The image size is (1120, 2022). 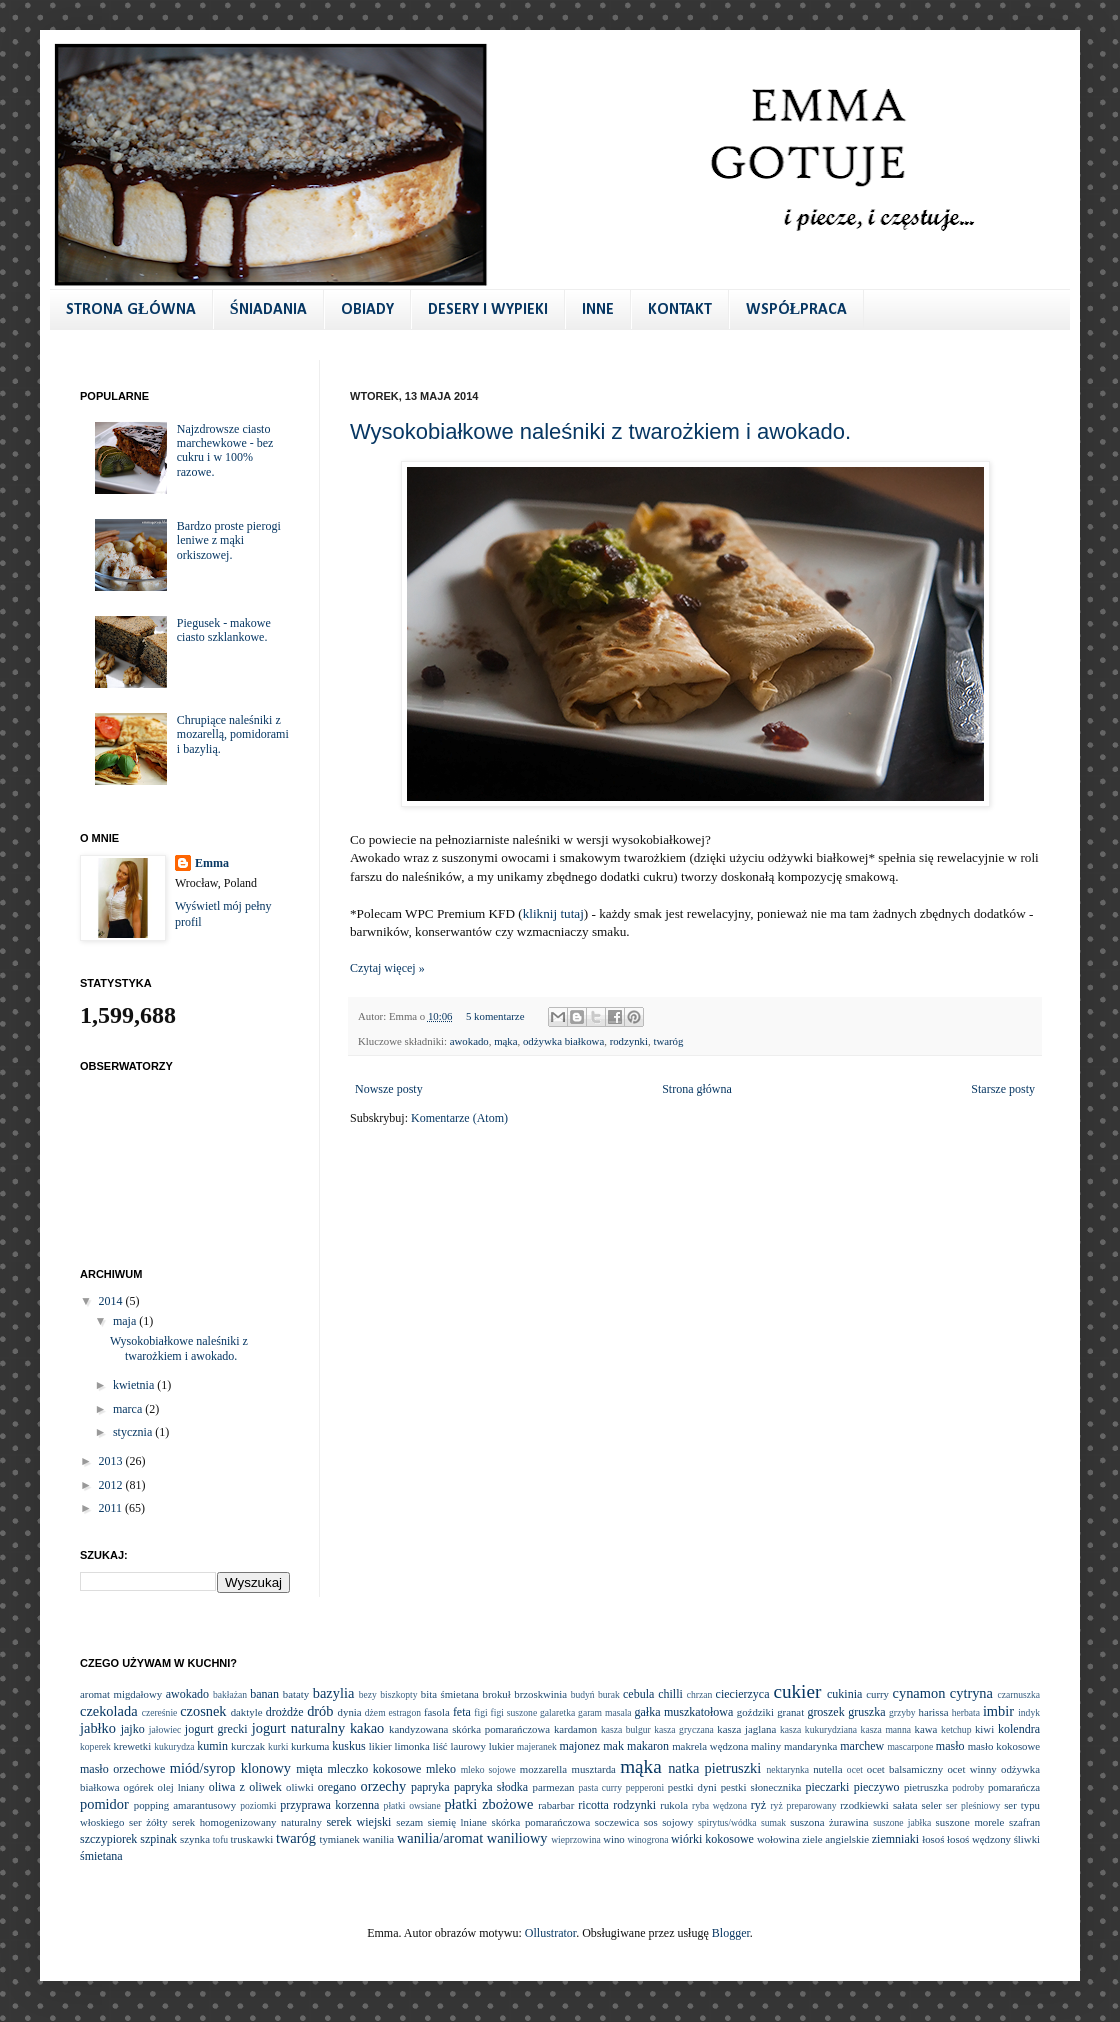 I want to click on czereśnie, so click(x=160, y=1712).